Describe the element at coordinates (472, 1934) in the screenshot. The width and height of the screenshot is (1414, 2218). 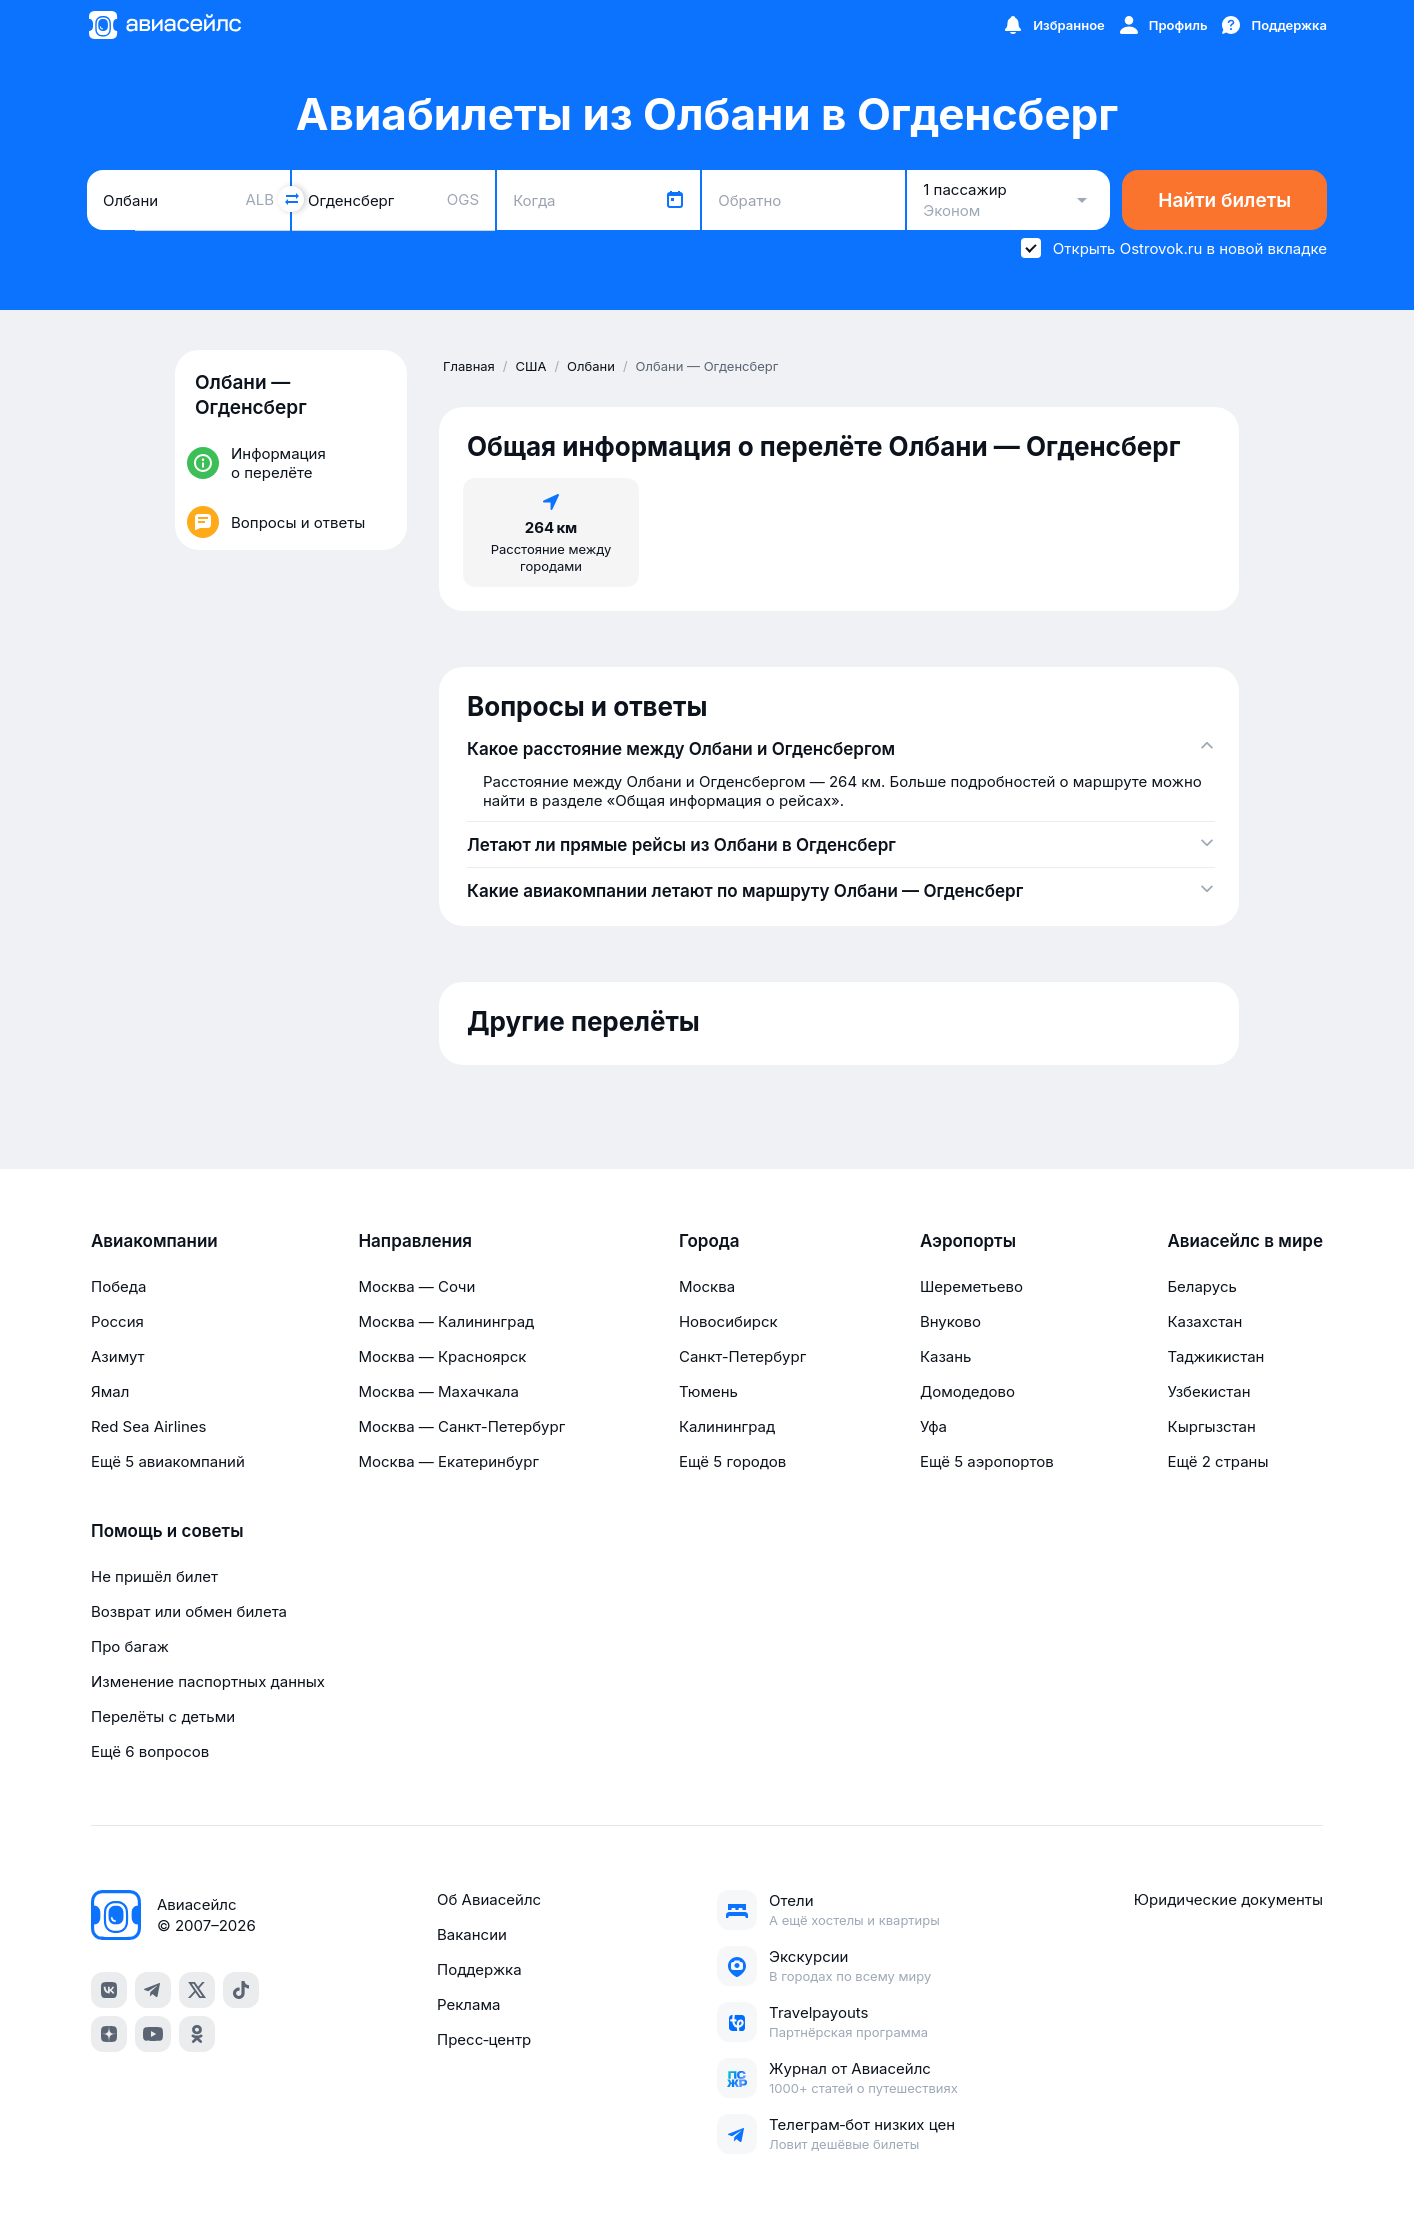
I see `Вакансии` at that location.